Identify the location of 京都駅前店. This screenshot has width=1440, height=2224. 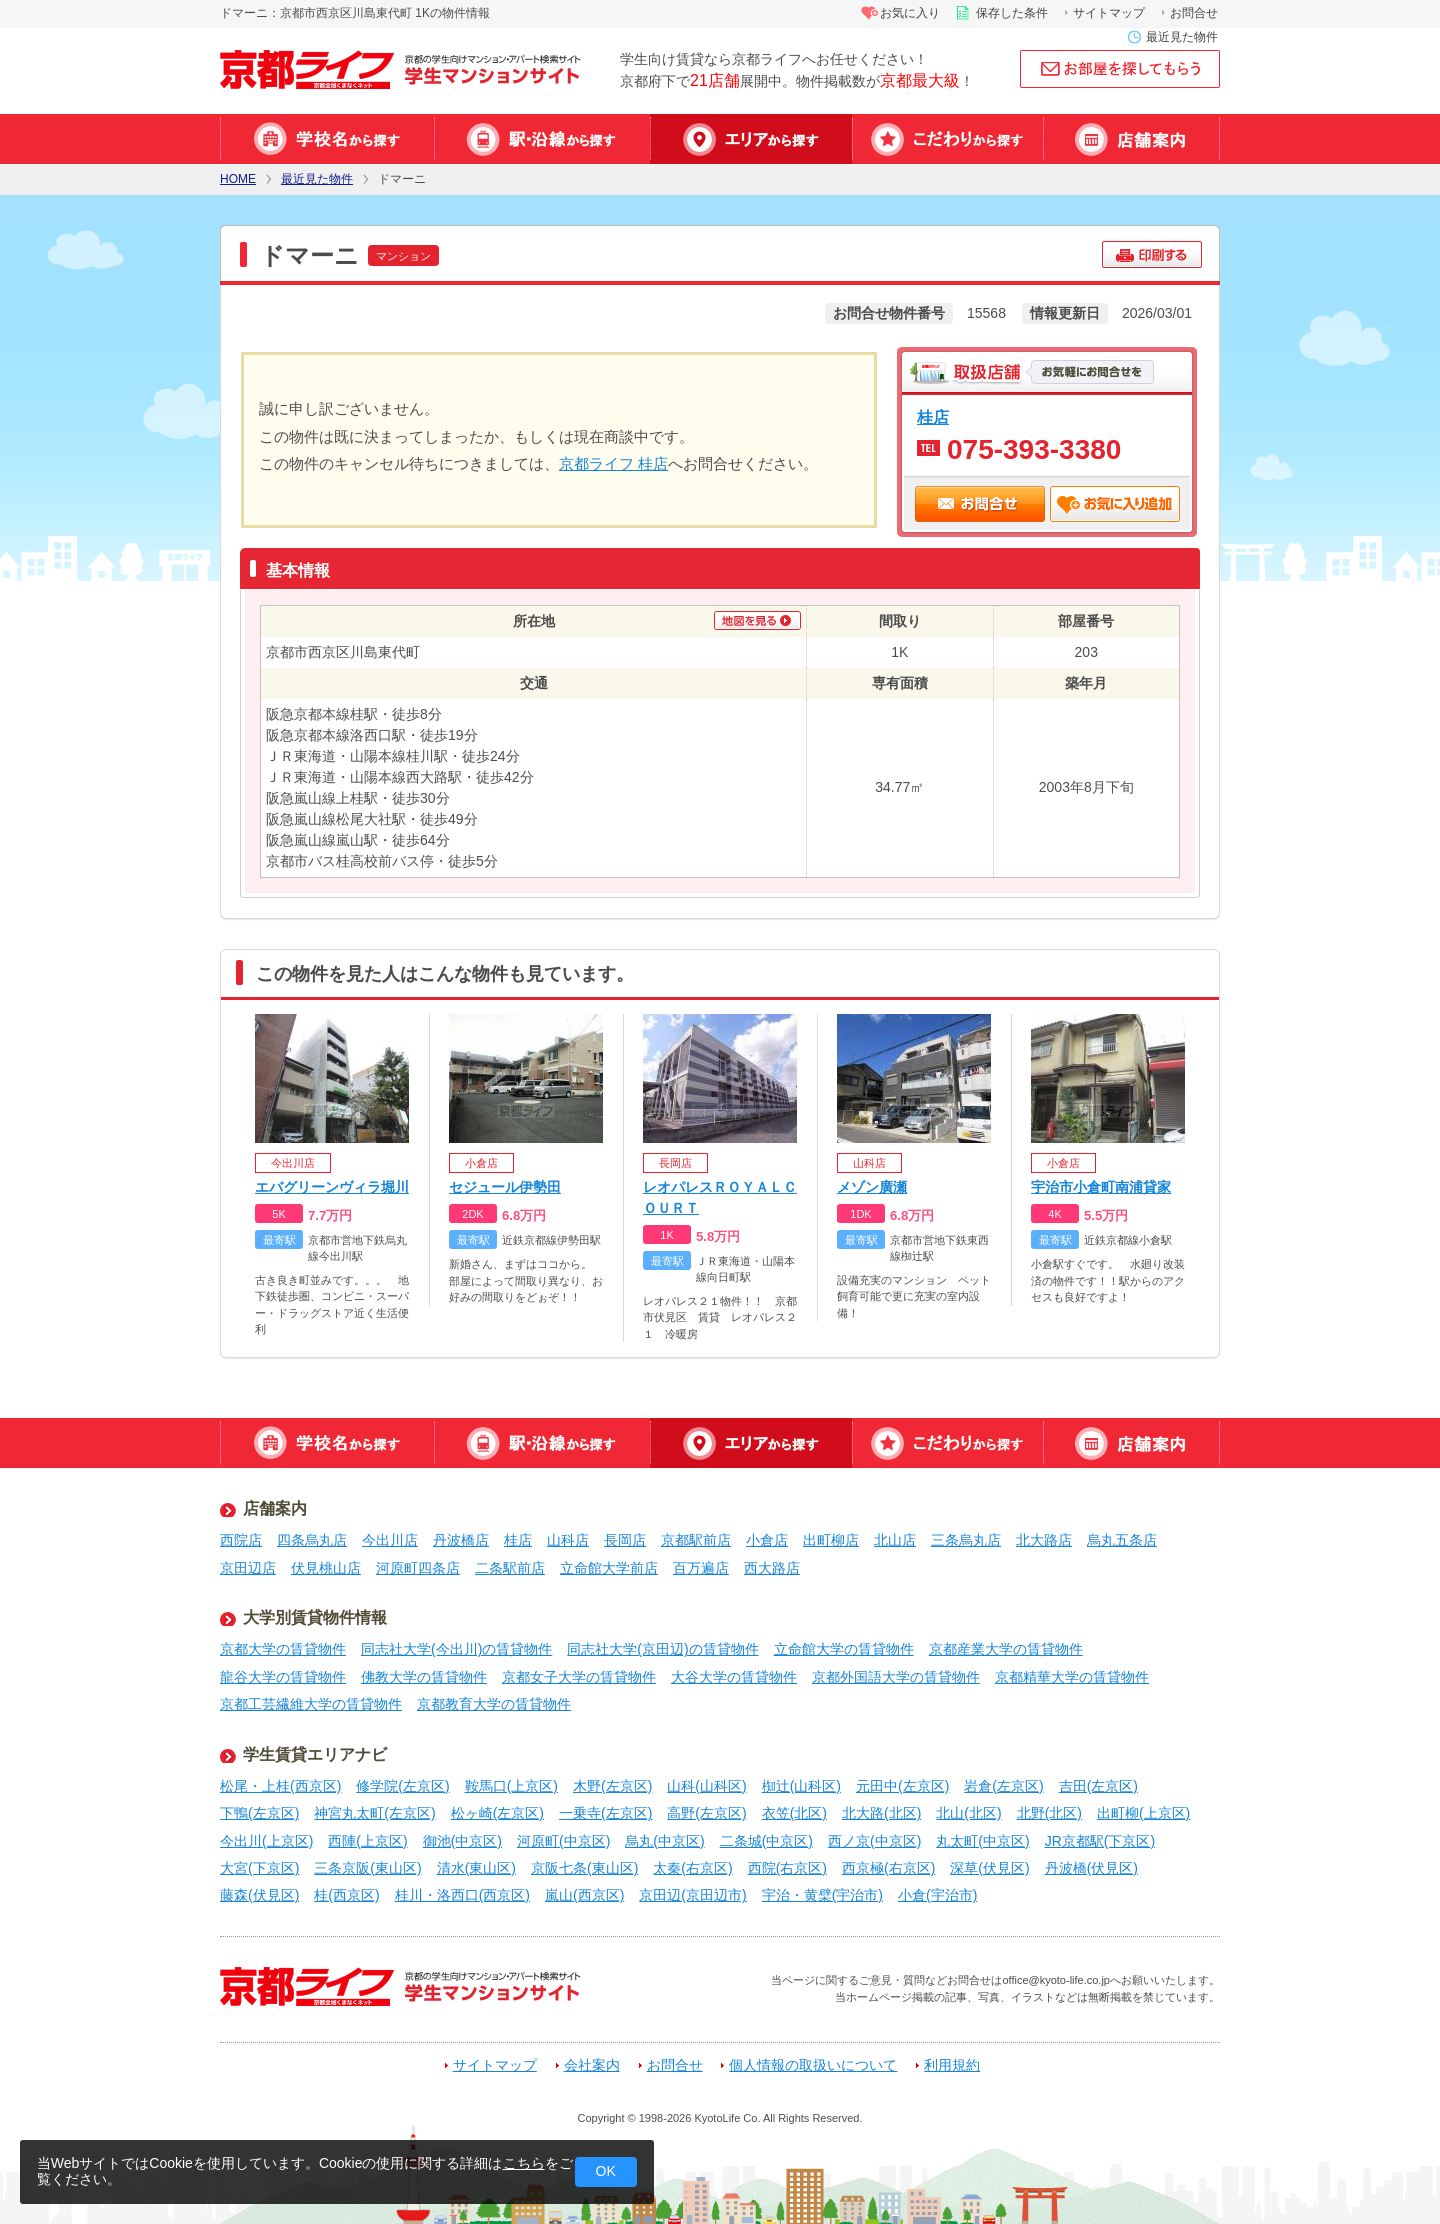
(696, 1540).